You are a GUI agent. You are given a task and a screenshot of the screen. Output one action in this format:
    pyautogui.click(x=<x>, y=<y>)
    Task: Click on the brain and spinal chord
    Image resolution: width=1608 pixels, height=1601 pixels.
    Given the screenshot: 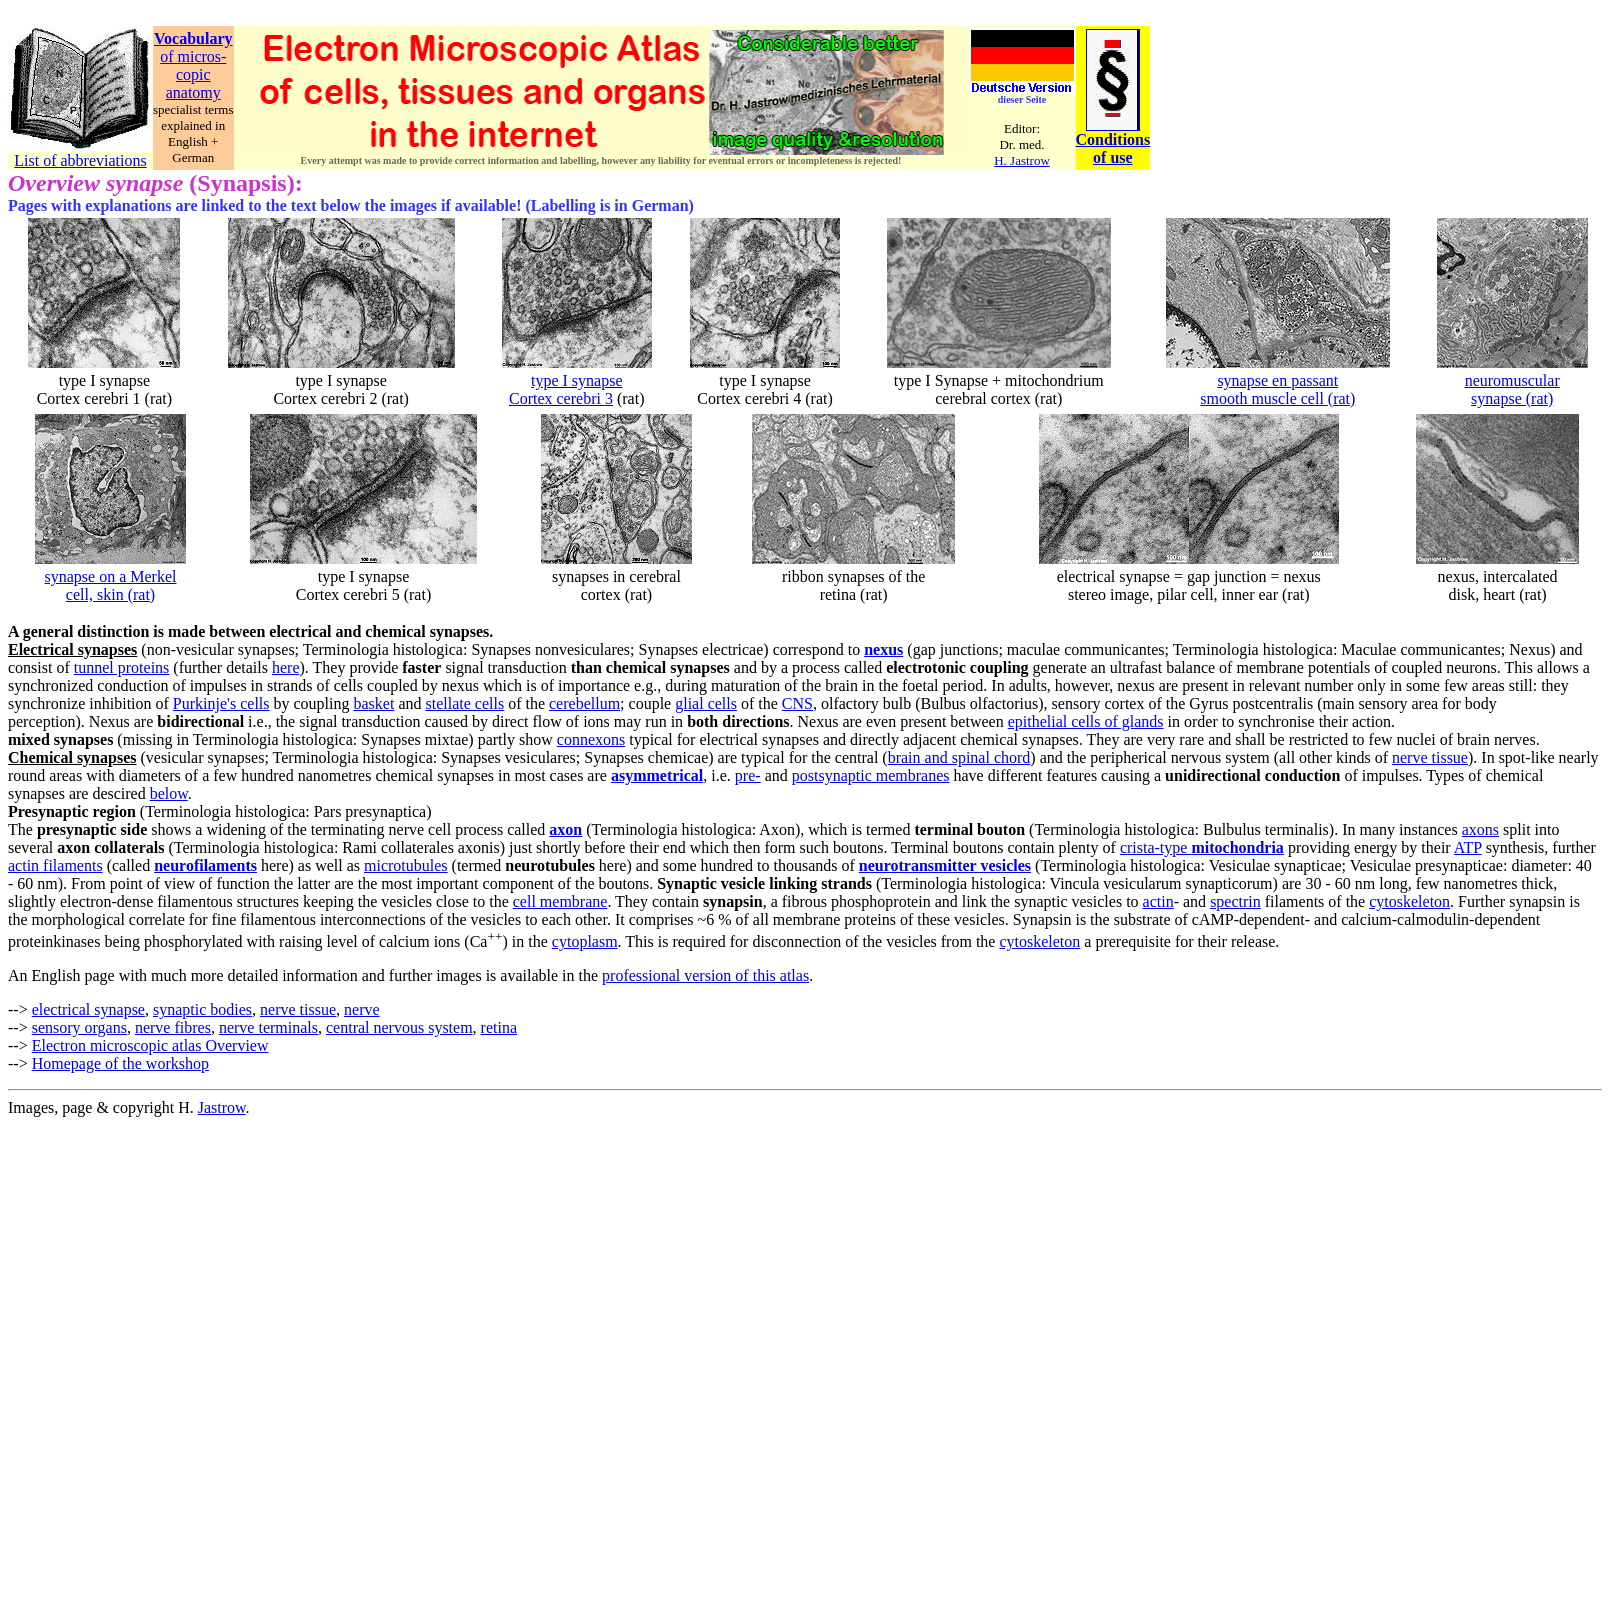 What is the action you would take?
    pyautogui.click(x=959, y=757)
    